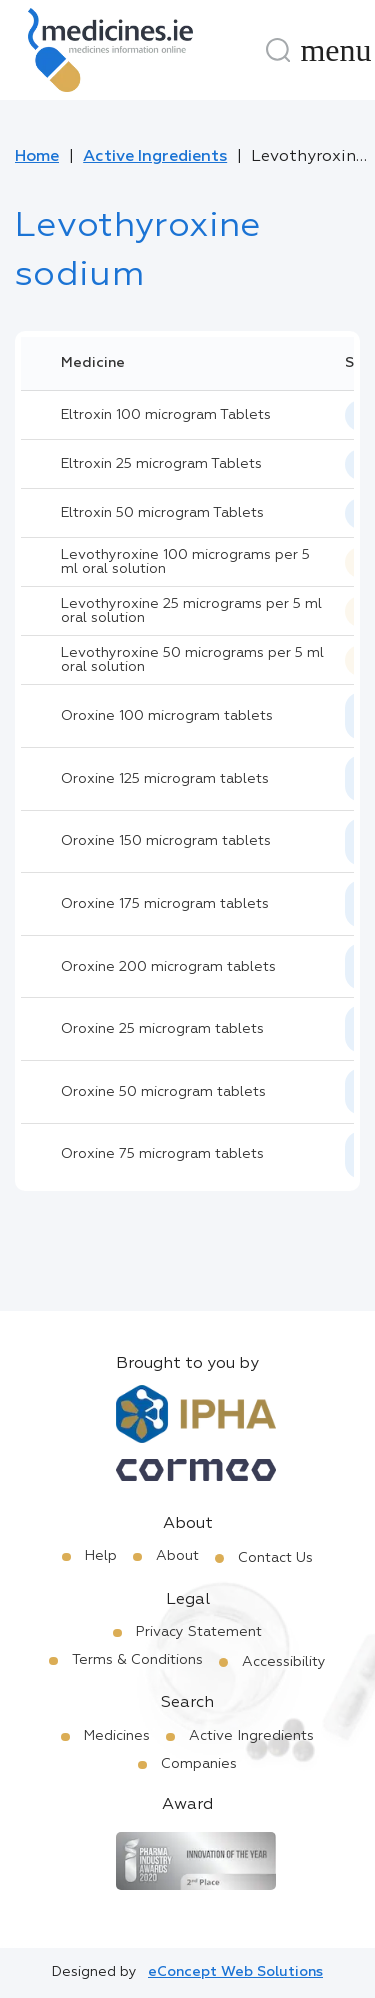 The image size is (375, 1998). I want to click on [Menu], so click(336, 50).